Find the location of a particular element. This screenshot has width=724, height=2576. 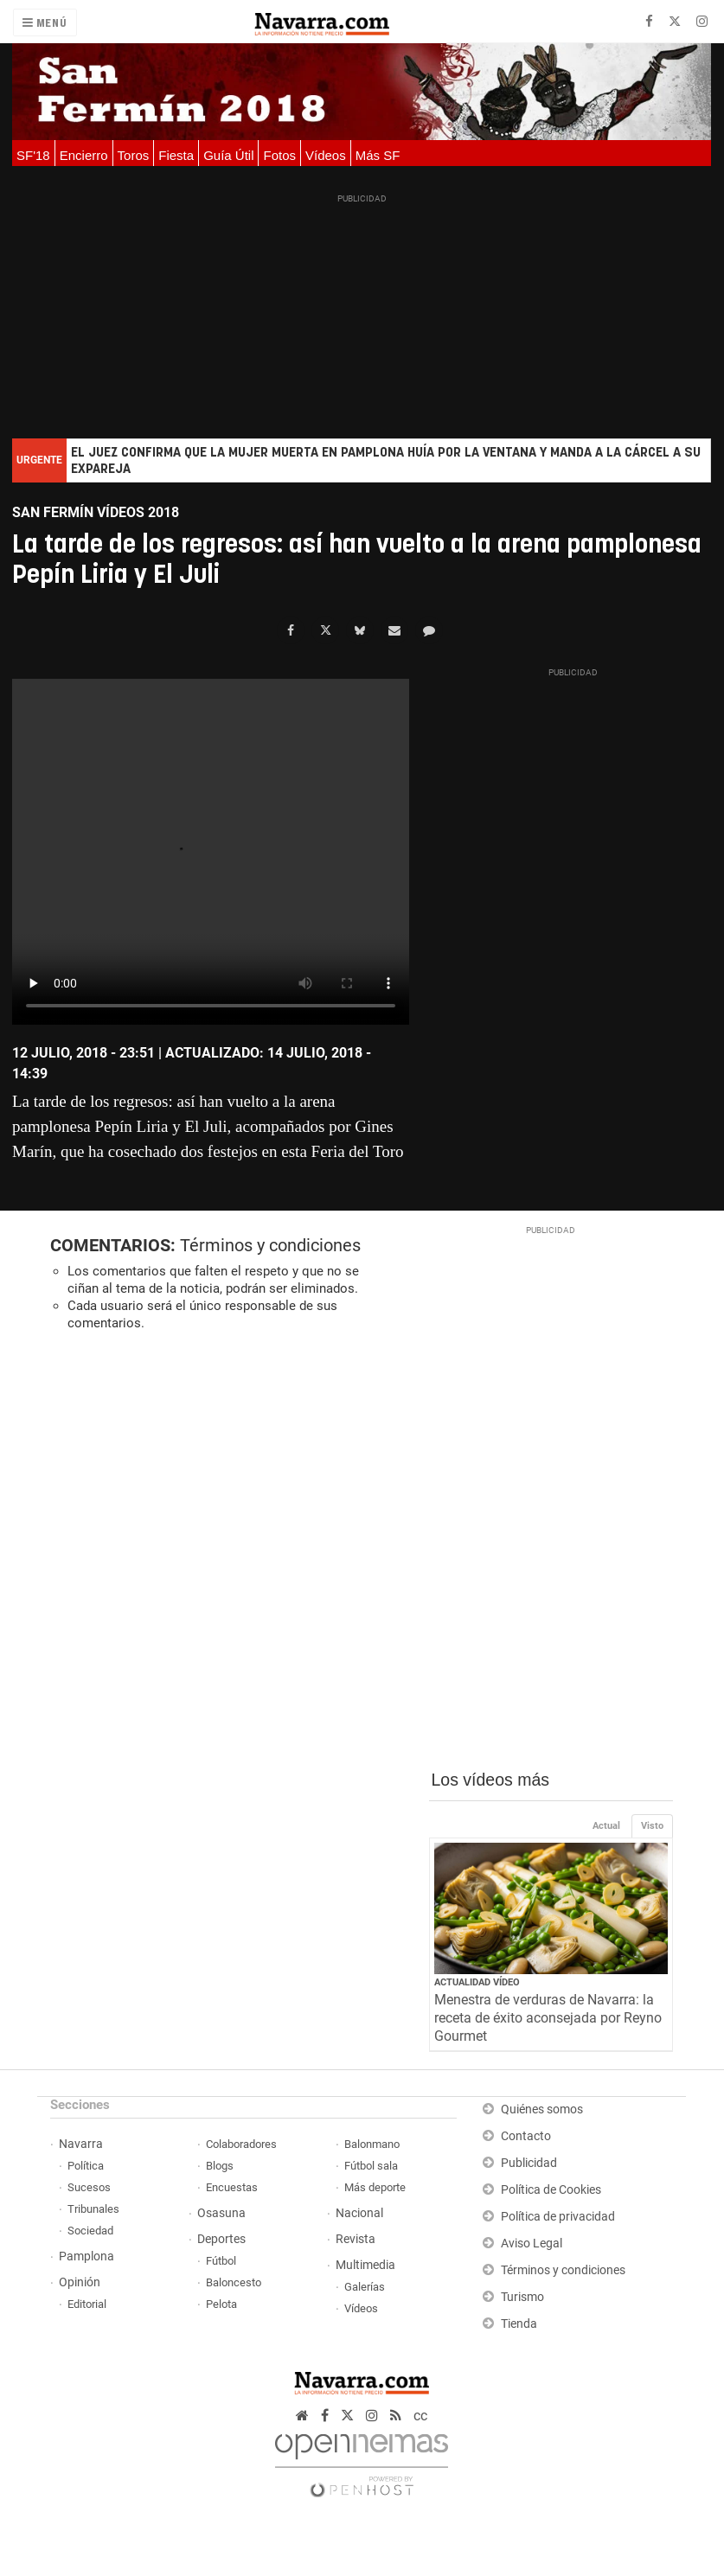

El juez confirma que la mujer muerta en Pamplona huía por la ventana y manda a la cárcel a su expareja is located at coordinates (386, 461).